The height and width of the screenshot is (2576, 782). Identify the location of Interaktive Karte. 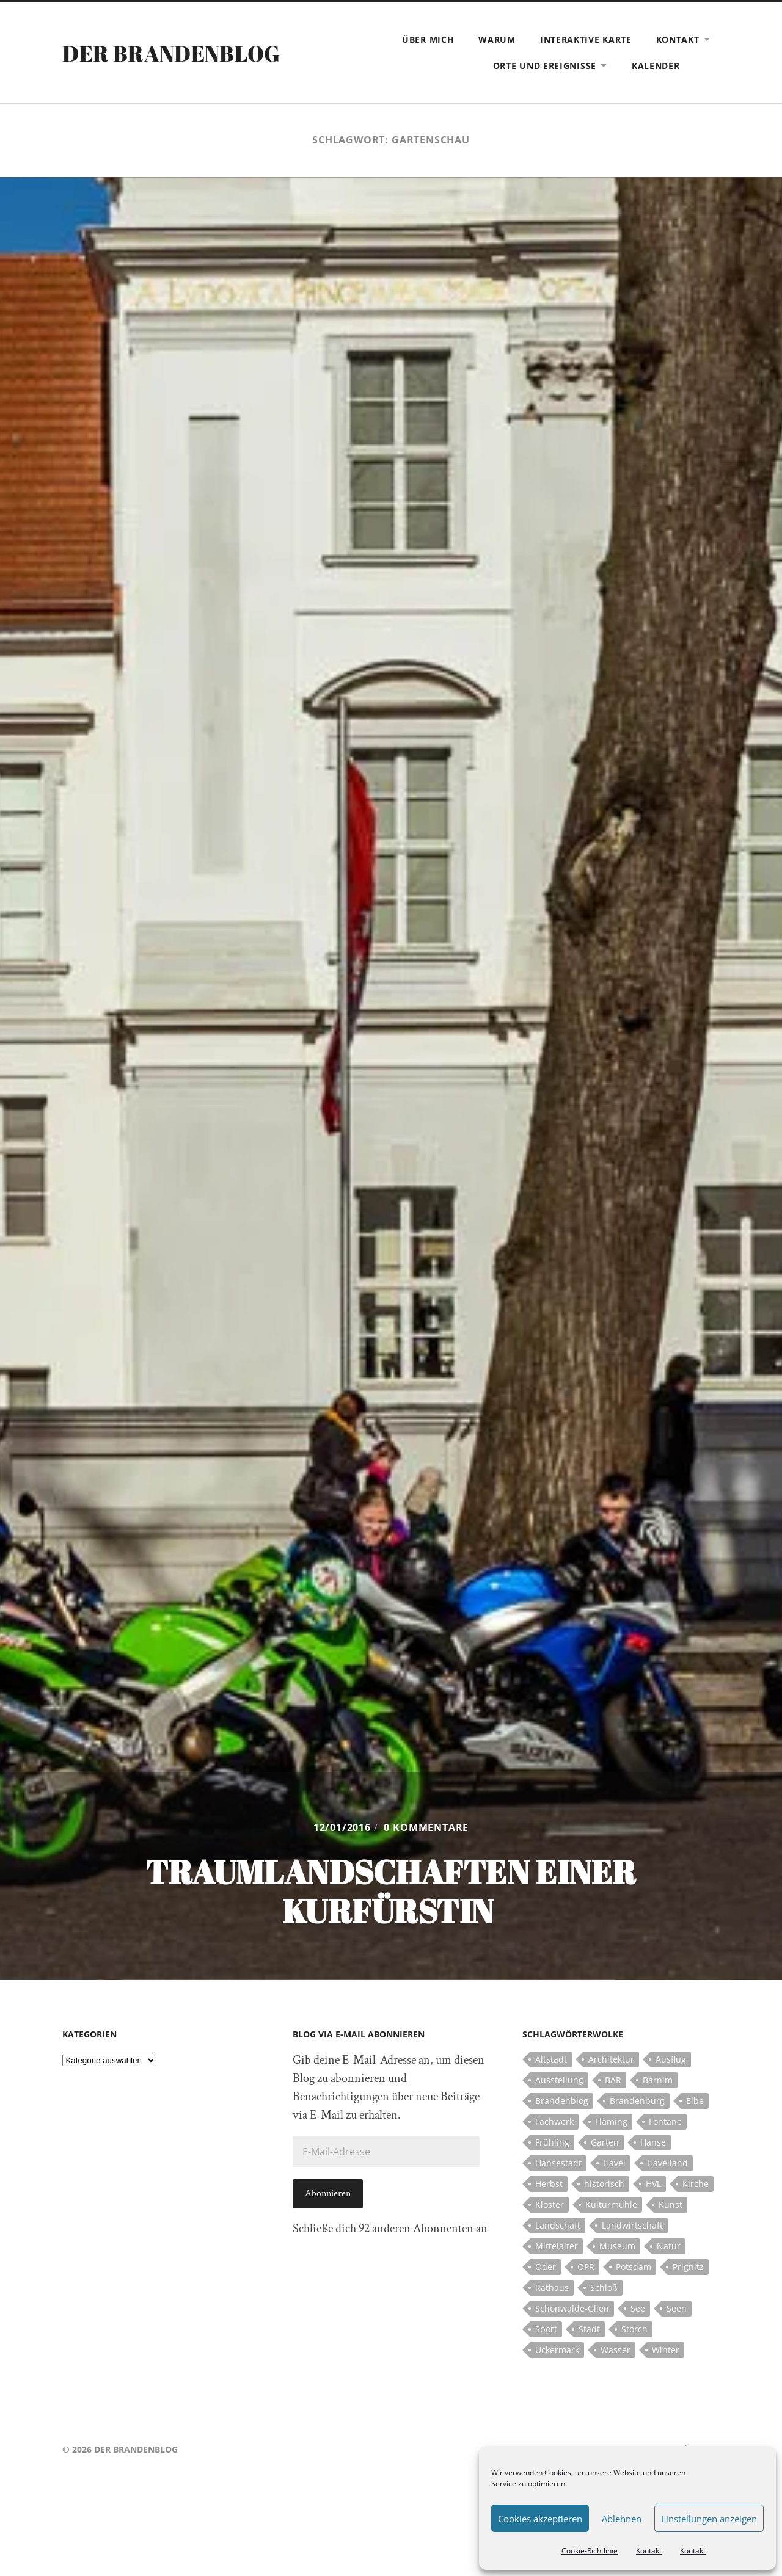
(586, 39).